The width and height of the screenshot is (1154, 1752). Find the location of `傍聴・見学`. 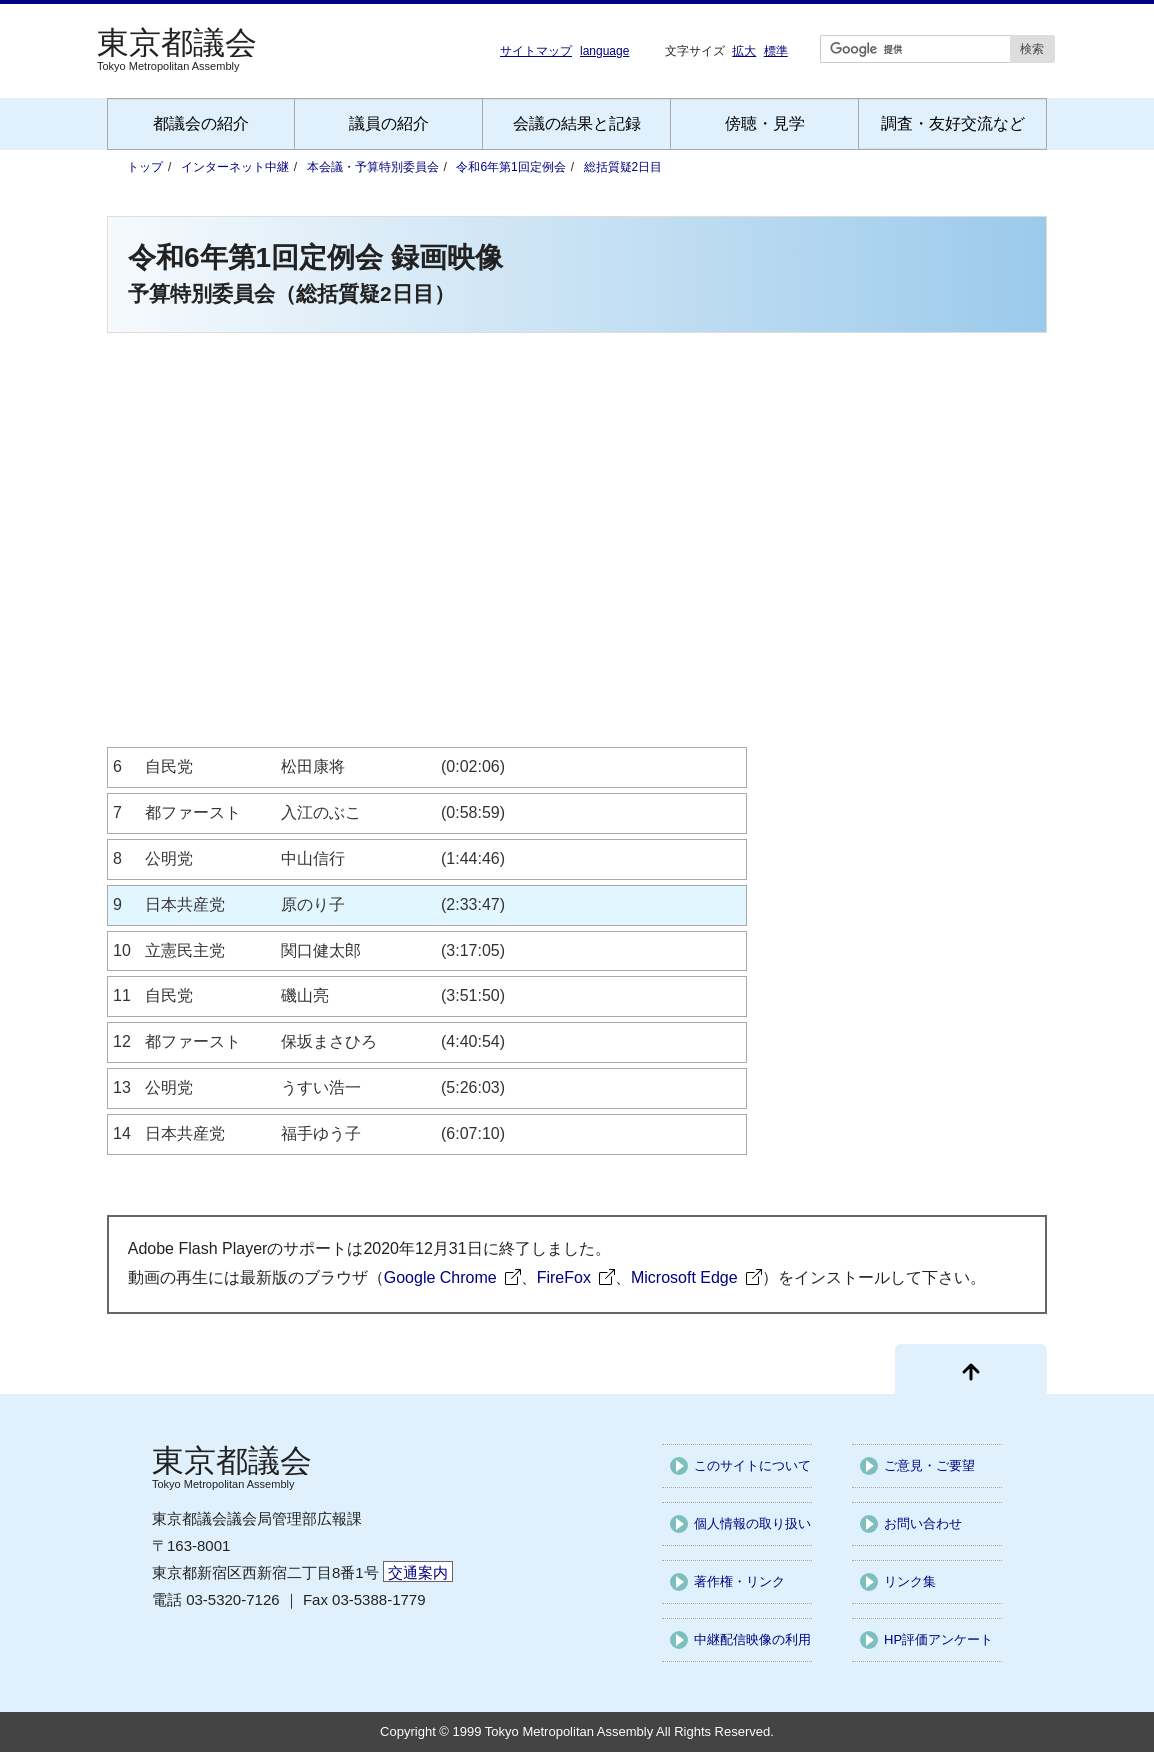

傍聴・見学 is located at coordinates (765, 123).